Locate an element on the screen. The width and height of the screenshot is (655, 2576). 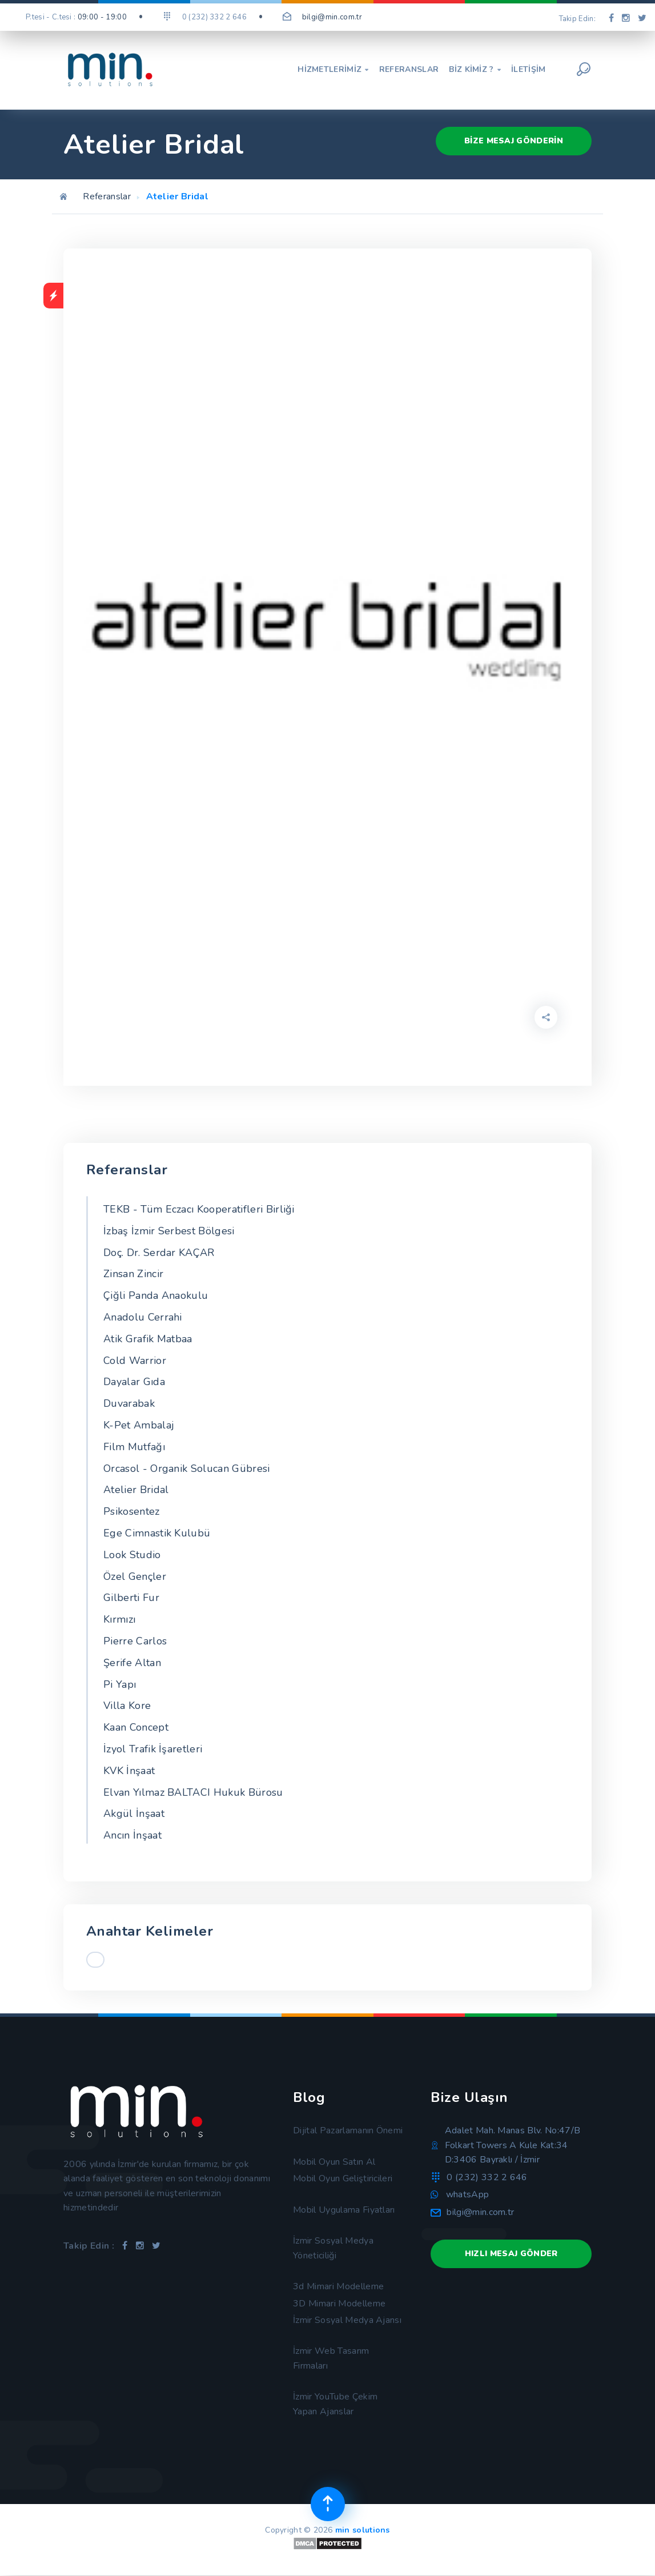
Referanslar is located at coordinates (409, 70).